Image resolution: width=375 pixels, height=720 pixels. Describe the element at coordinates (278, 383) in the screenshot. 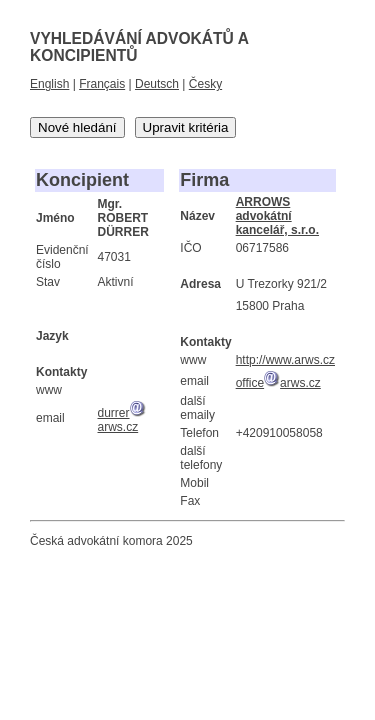

I see `officearws.cz` at that location.